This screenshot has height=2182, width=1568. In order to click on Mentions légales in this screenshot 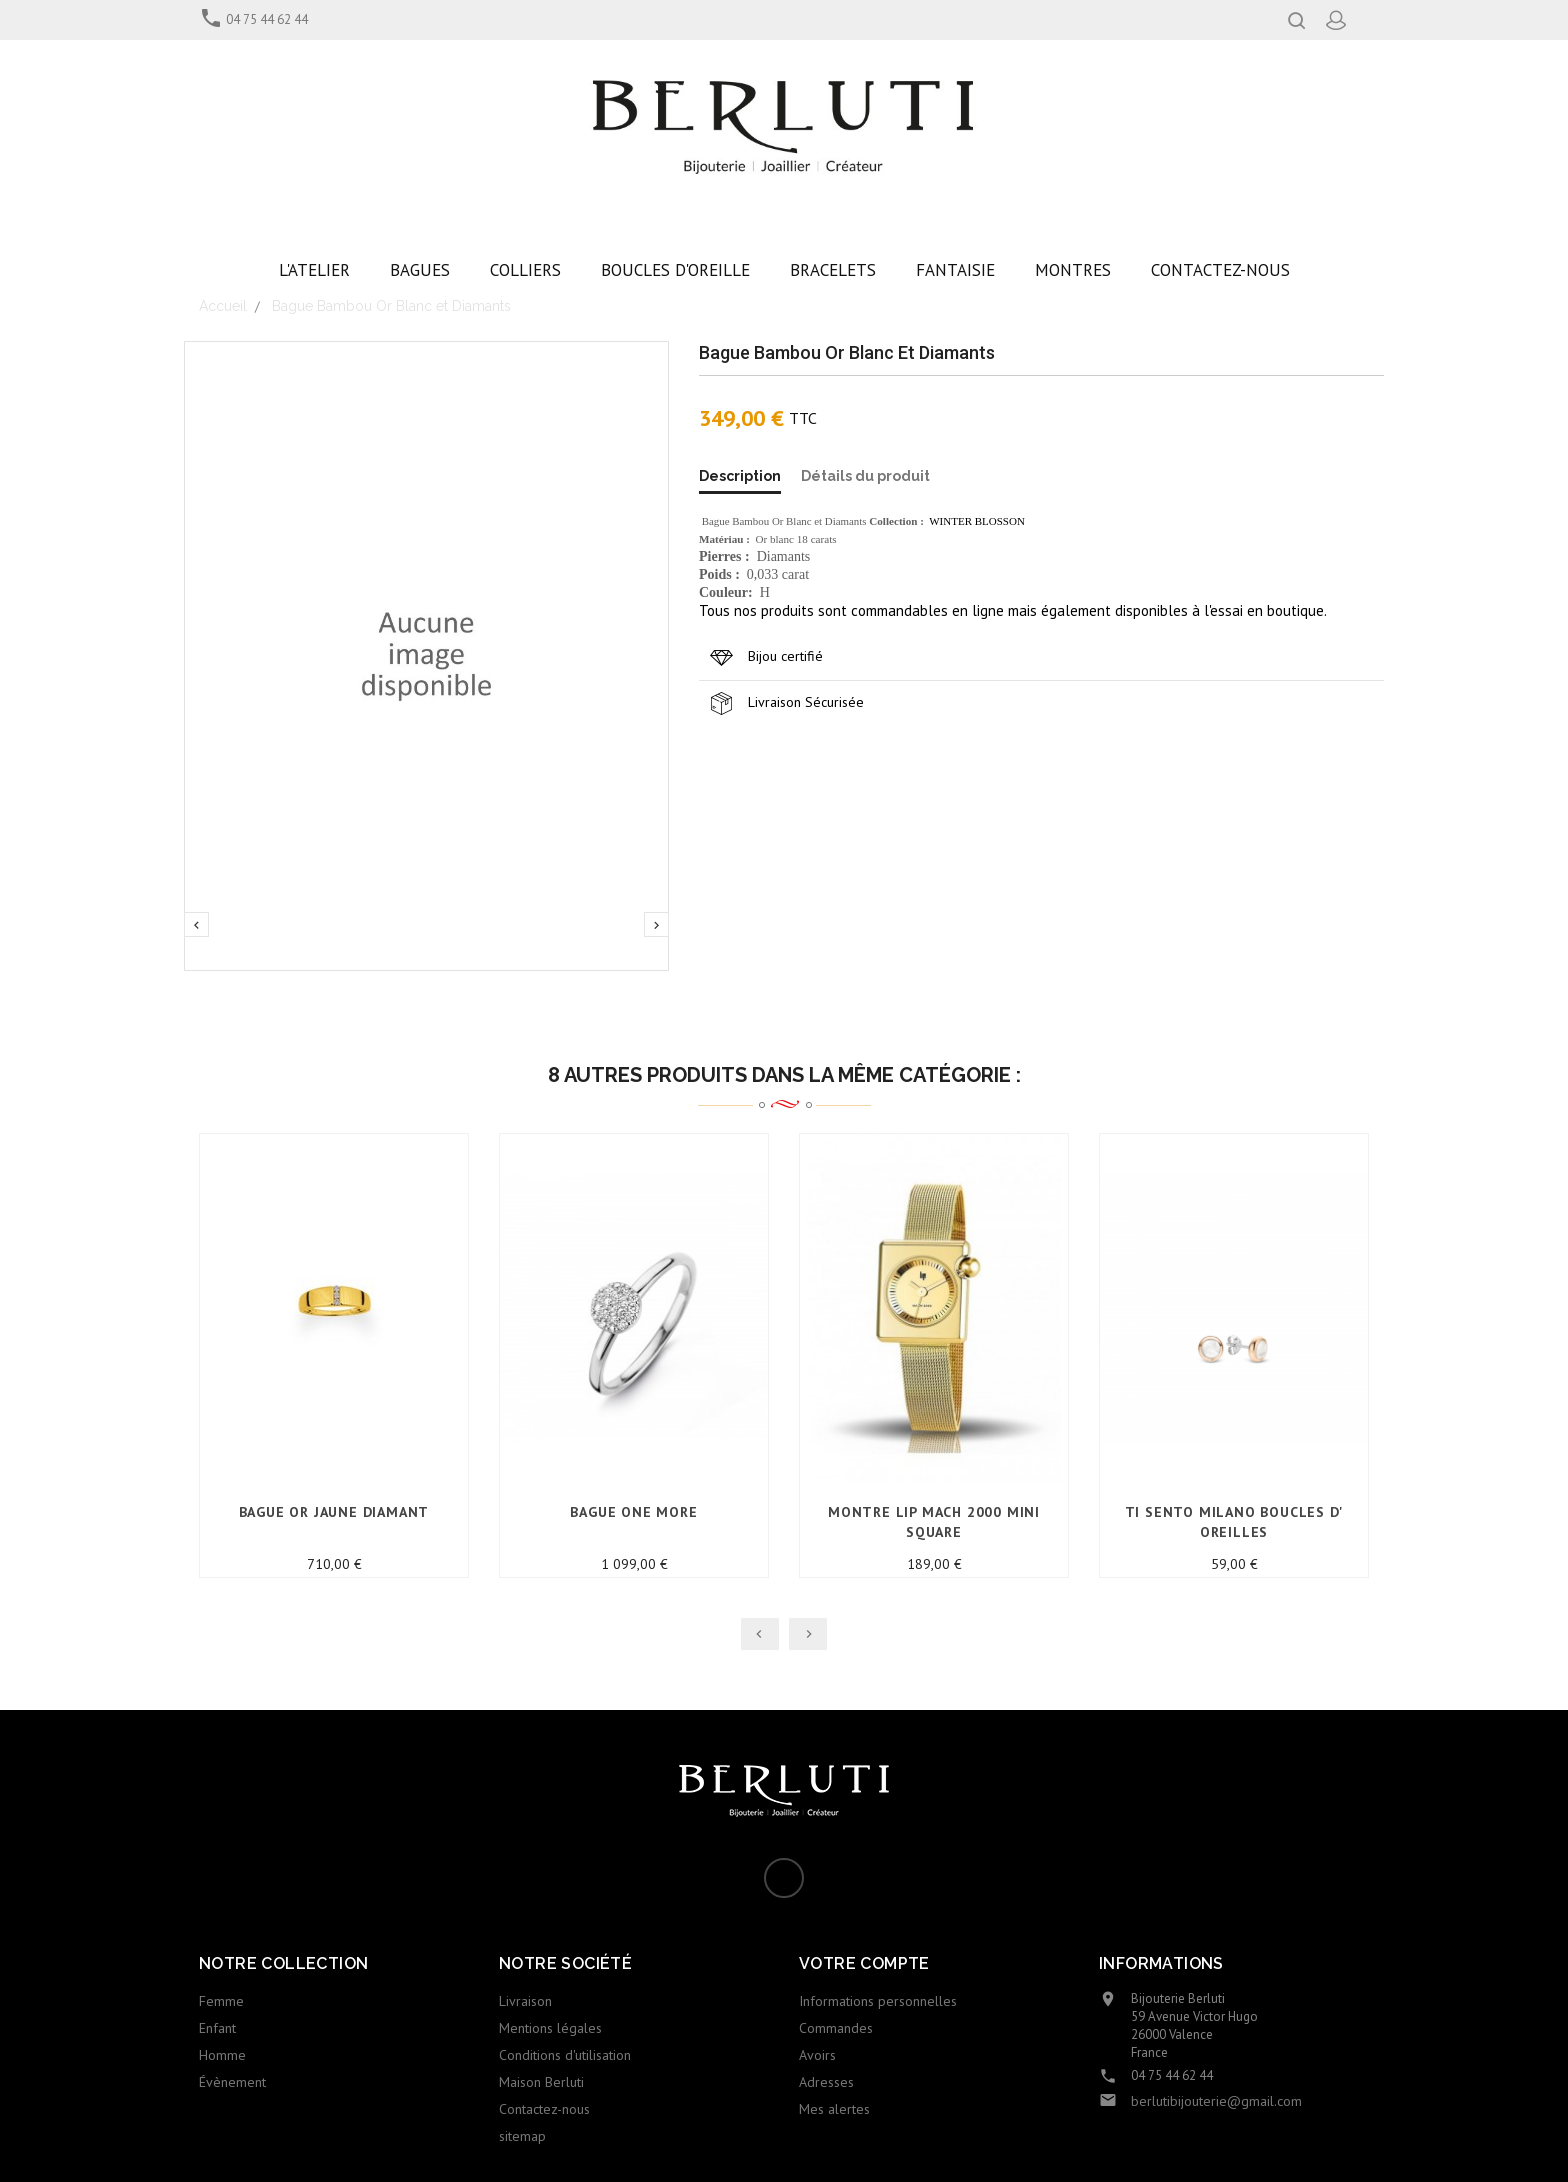, I will do `click(550, 2028)`.